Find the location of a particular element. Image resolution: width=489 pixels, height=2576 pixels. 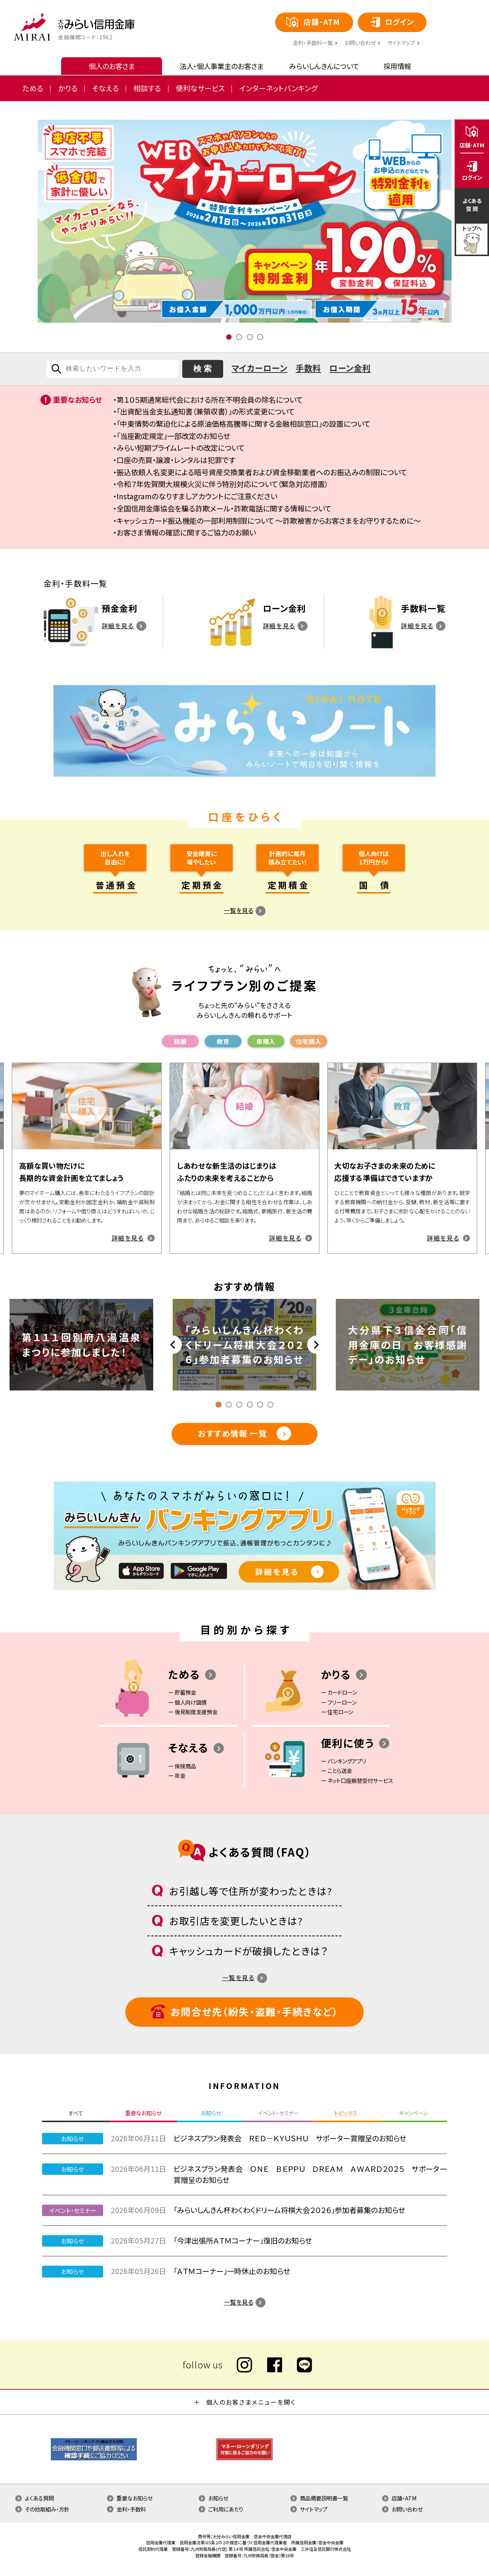

その他取組み・方針 is located at coordinates (47, 2509).